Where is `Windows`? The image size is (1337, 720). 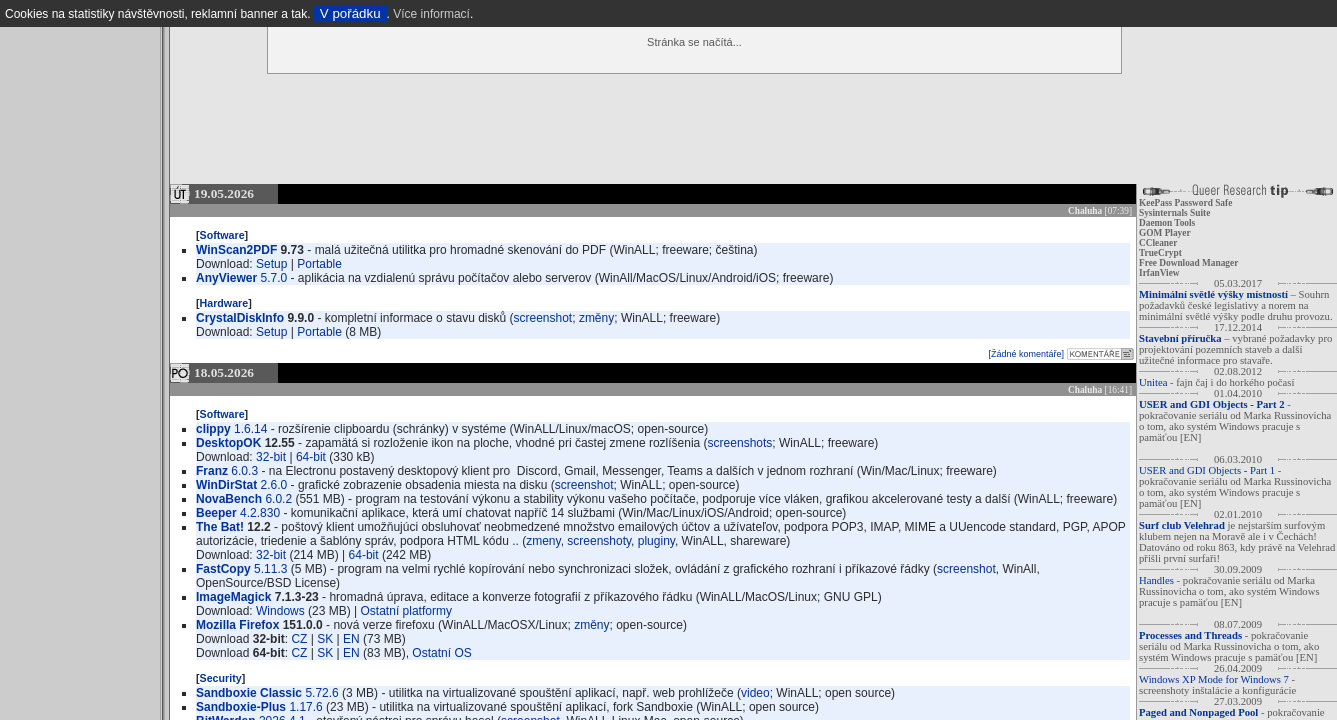 Windows is located at coordinates (280, 611).